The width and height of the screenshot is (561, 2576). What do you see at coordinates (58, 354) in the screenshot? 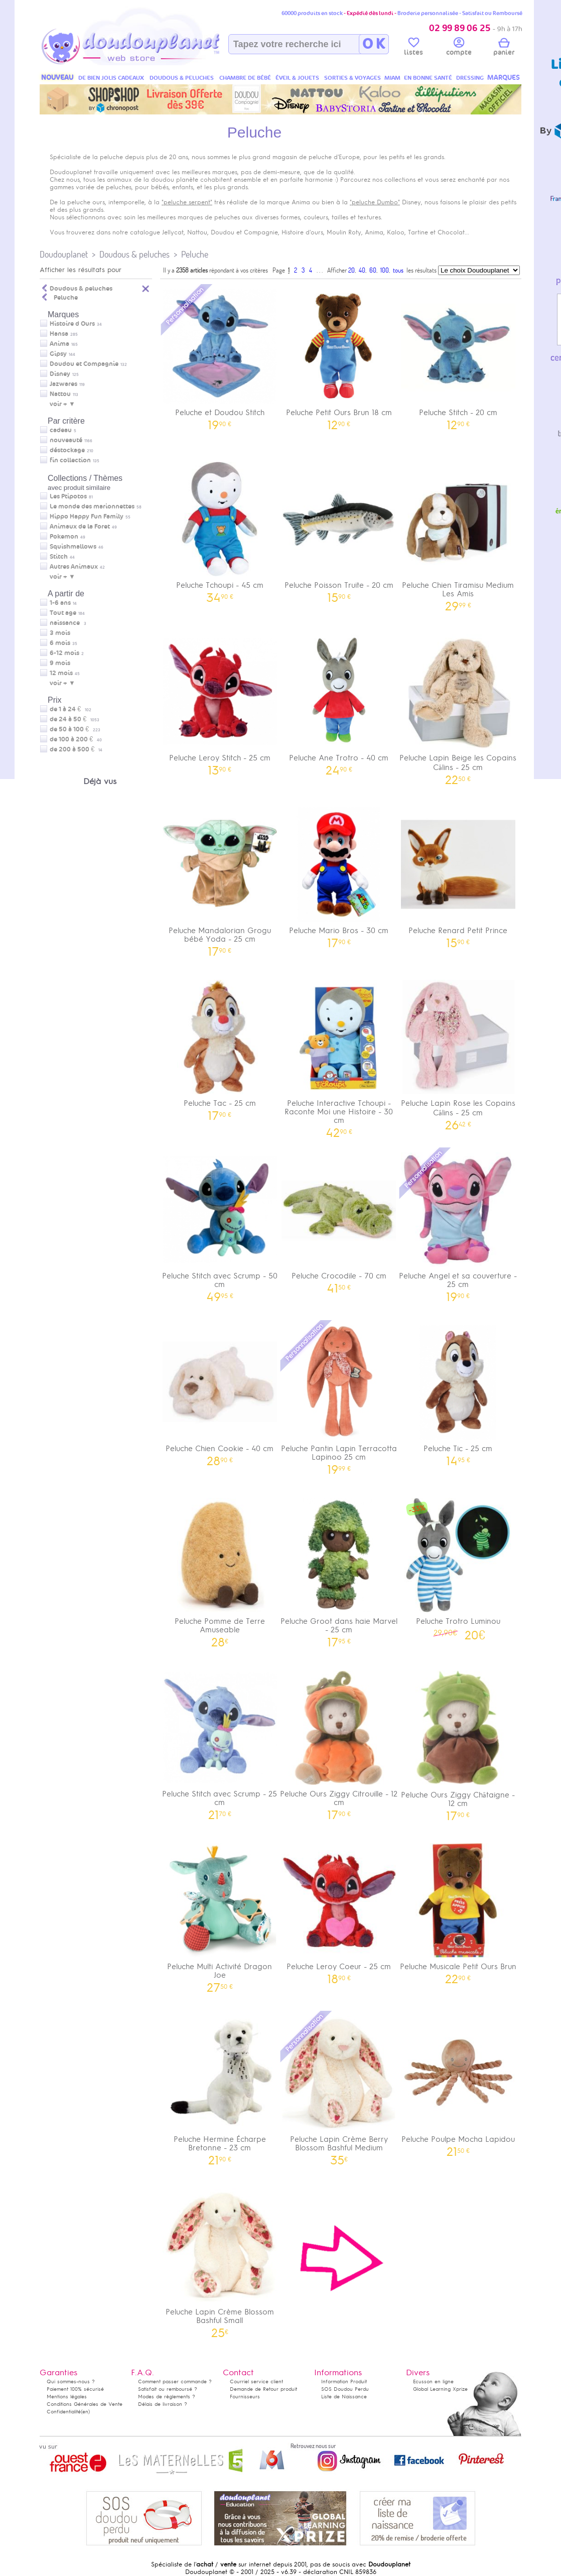
I see `Gipsy` at bounding box center [58, 354].